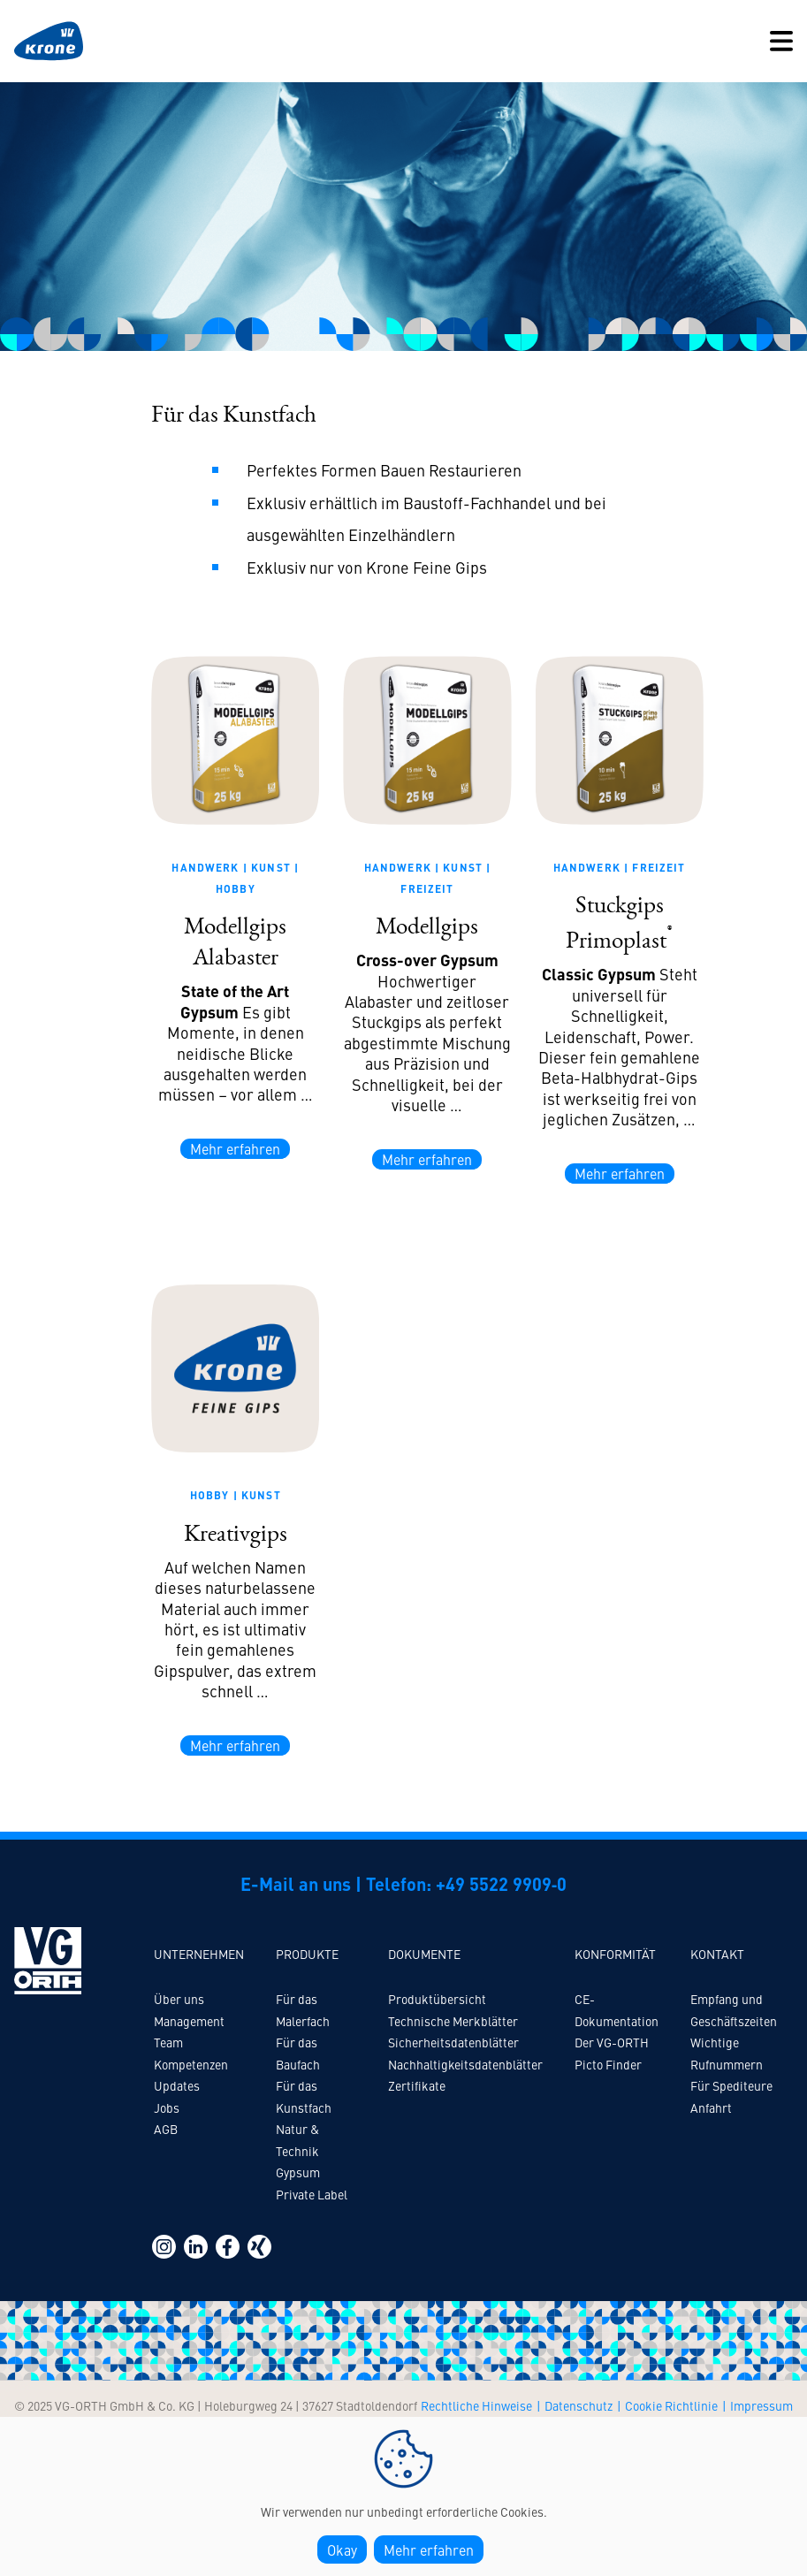 This screenshot has height=2576, width=807. Describe the element at coordinates (615, 1953) in the screenshot. I see `Konformität` at that location.